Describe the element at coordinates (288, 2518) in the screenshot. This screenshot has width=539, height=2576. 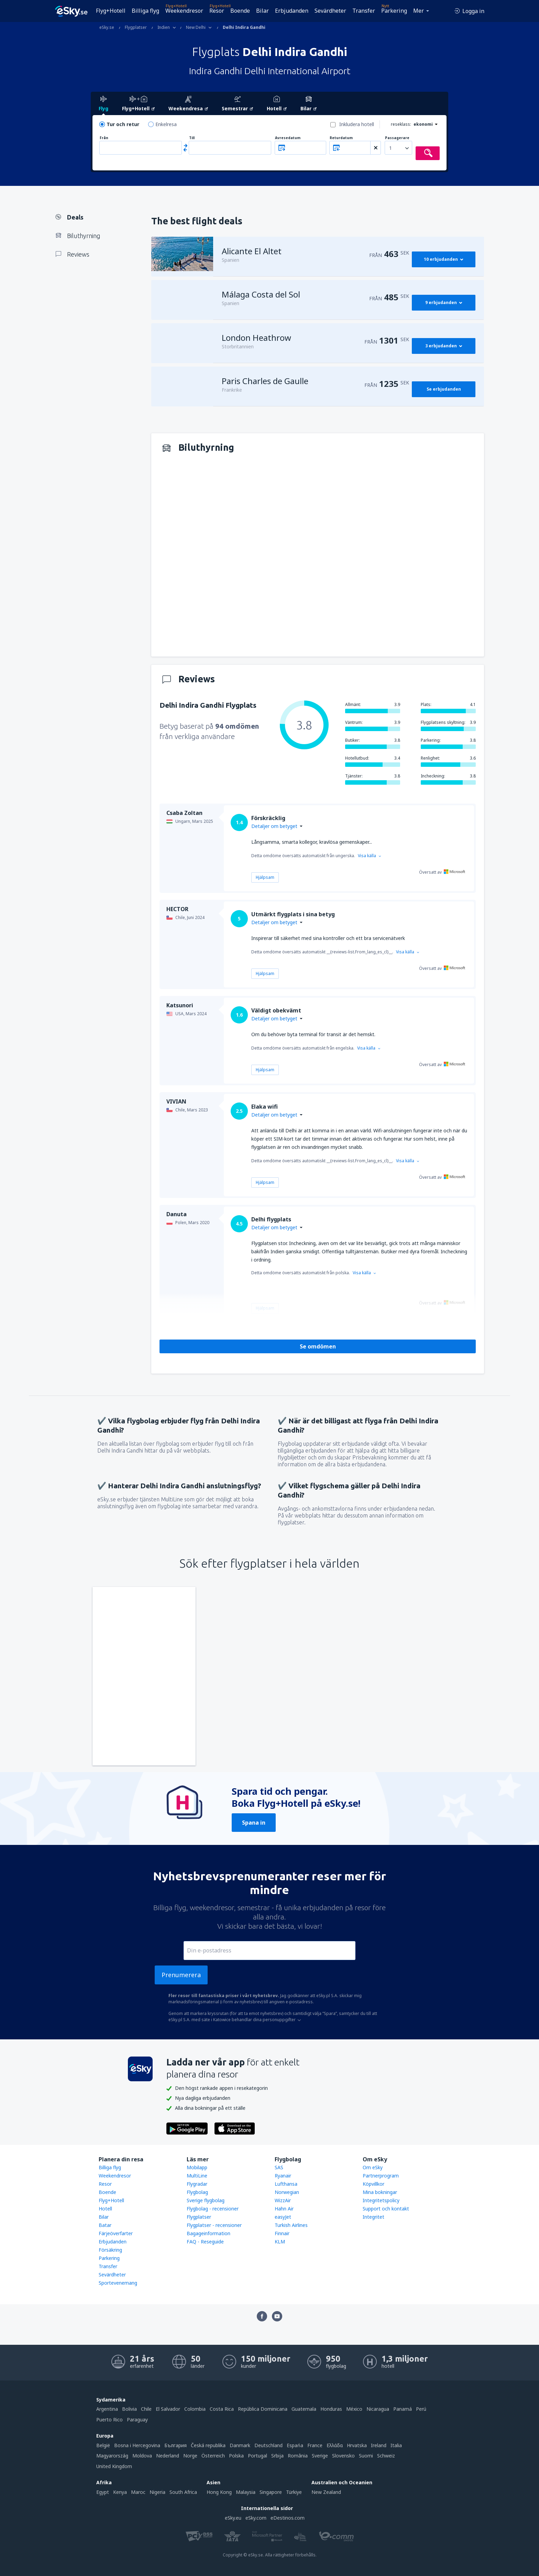
I see `eDestinos.com` at that location.